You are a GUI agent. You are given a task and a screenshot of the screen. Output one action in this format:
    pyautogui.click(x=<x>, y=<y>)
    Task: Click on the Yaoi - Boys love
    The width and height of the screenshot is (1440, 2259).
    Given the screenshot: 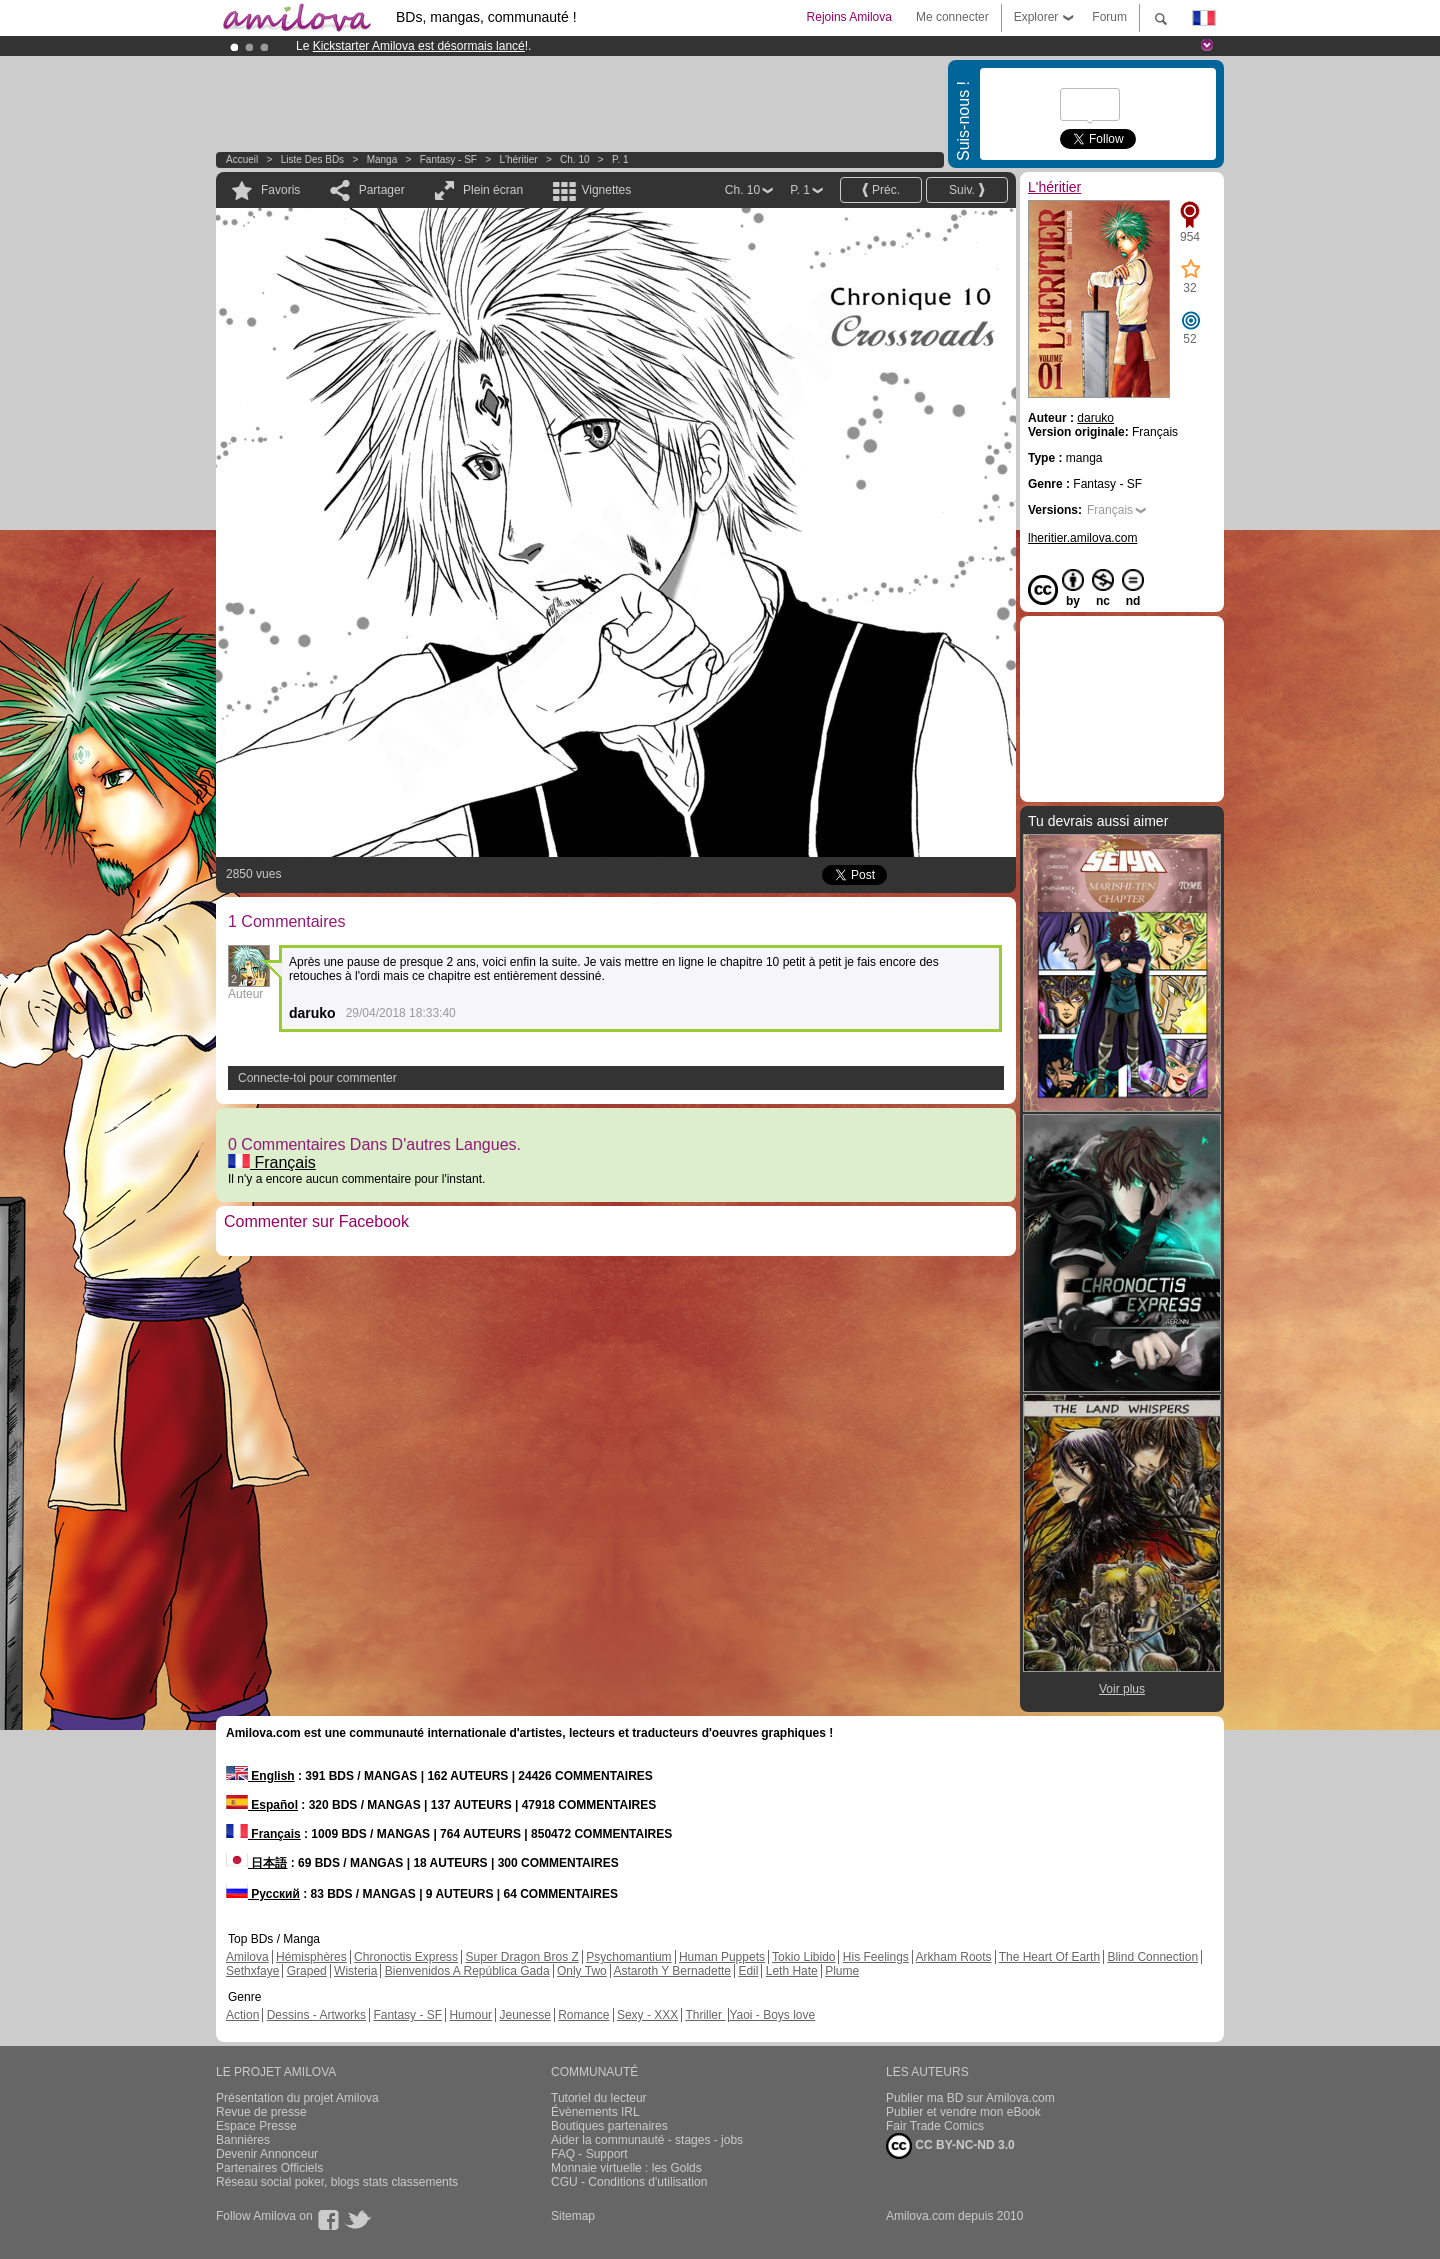 What is the action you would take?
    pyautogui.click(x=772, y=2015)
    